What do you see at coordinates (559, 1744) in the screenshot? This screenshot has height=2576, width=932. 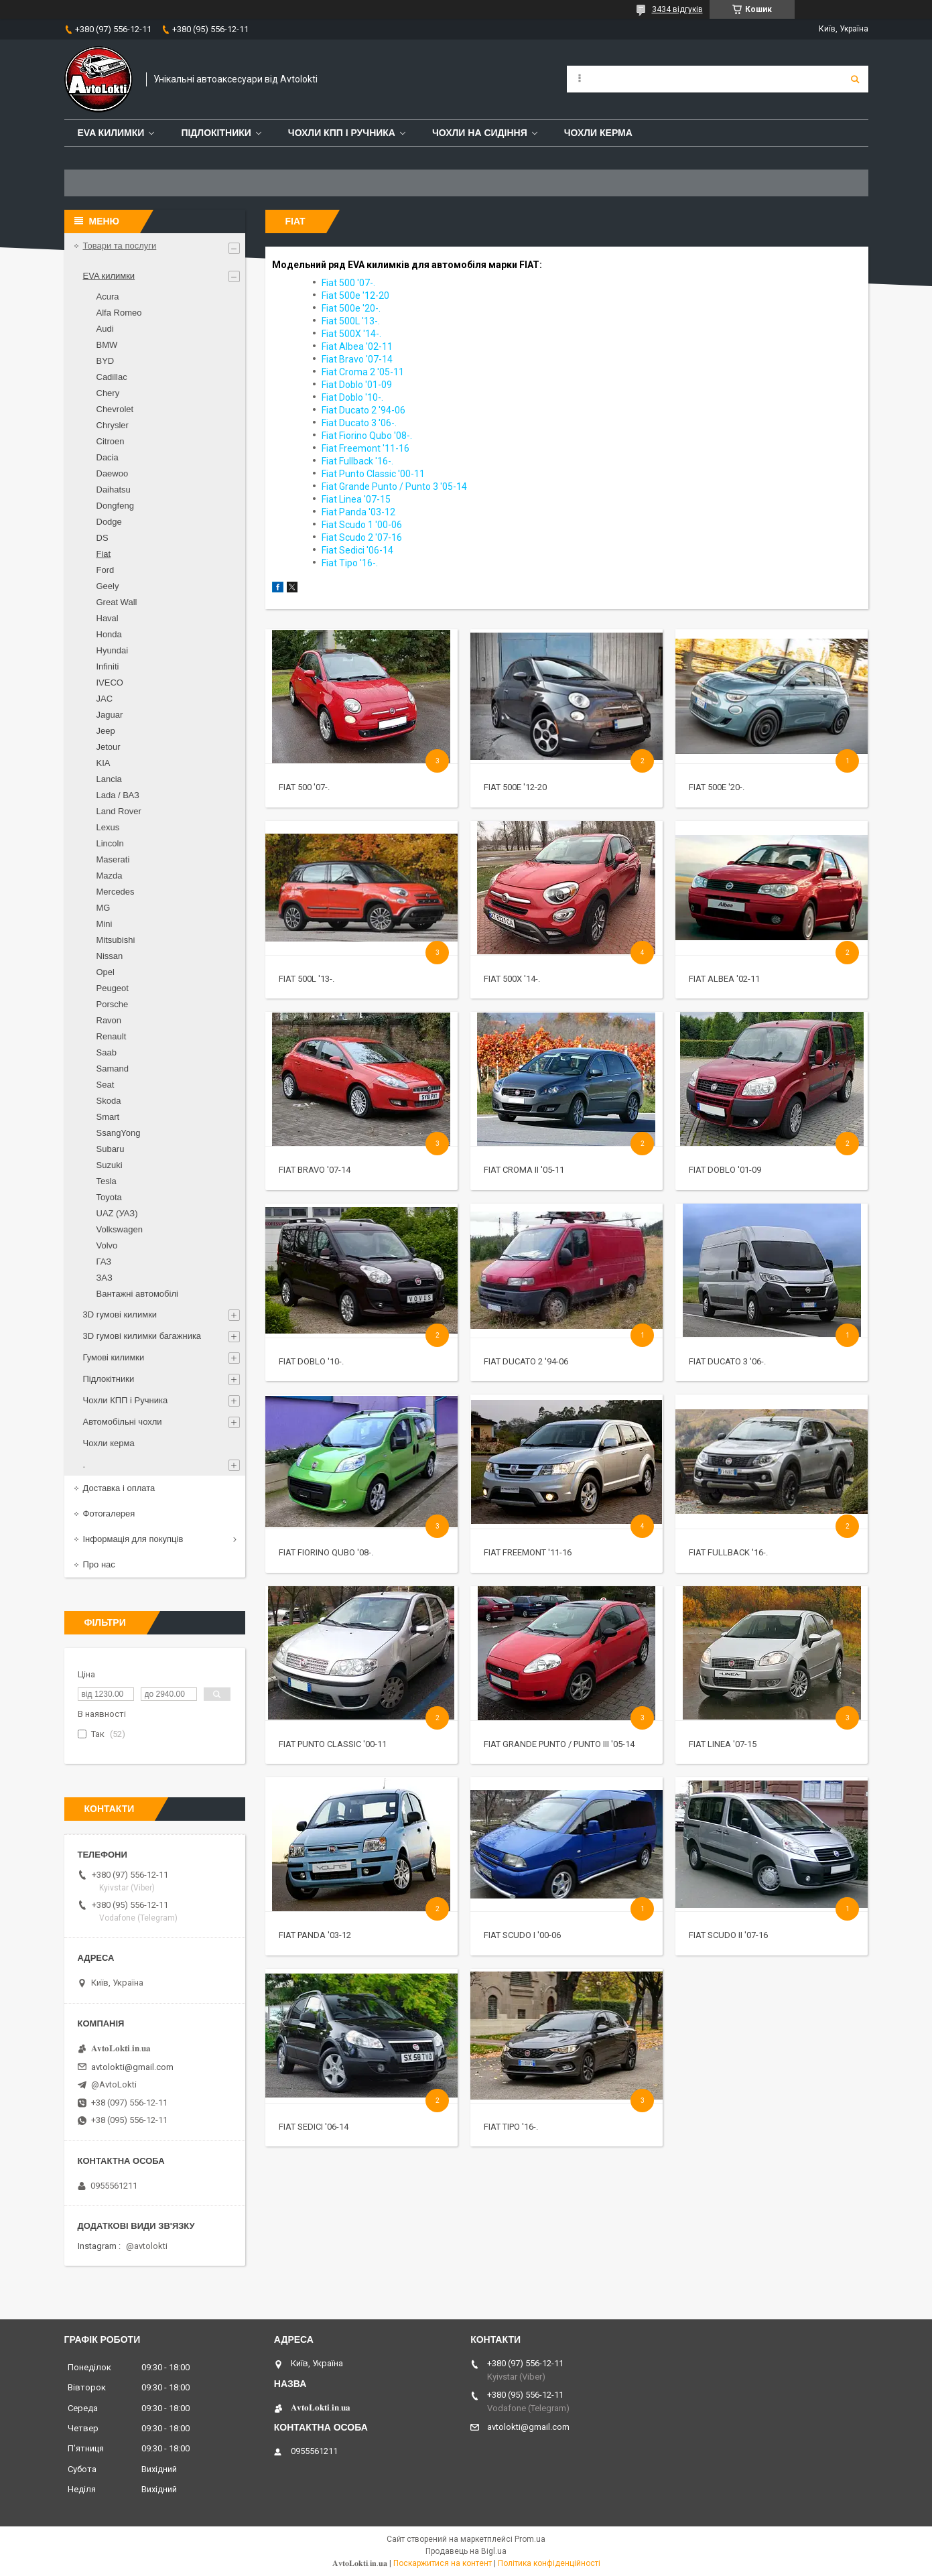 I see `Fiat Grande Punto / Punto III '05-14` at bounding box center [559, 1744].